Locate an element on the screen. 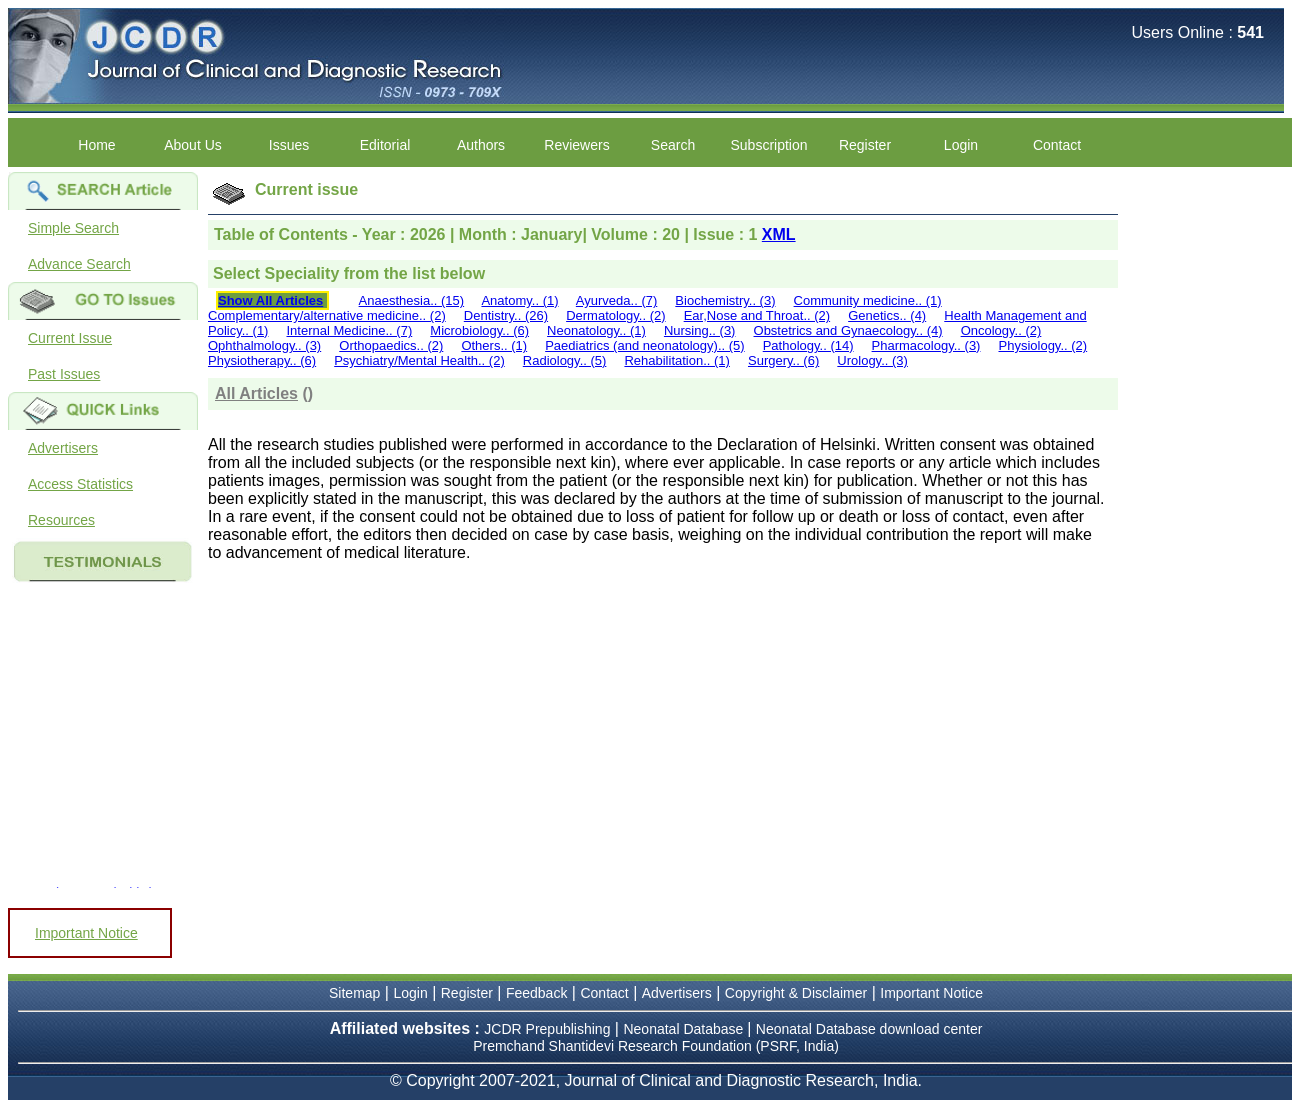 The image size is (1292, 1108). Oncology.. (2) is located at coordinates (1001, 330).